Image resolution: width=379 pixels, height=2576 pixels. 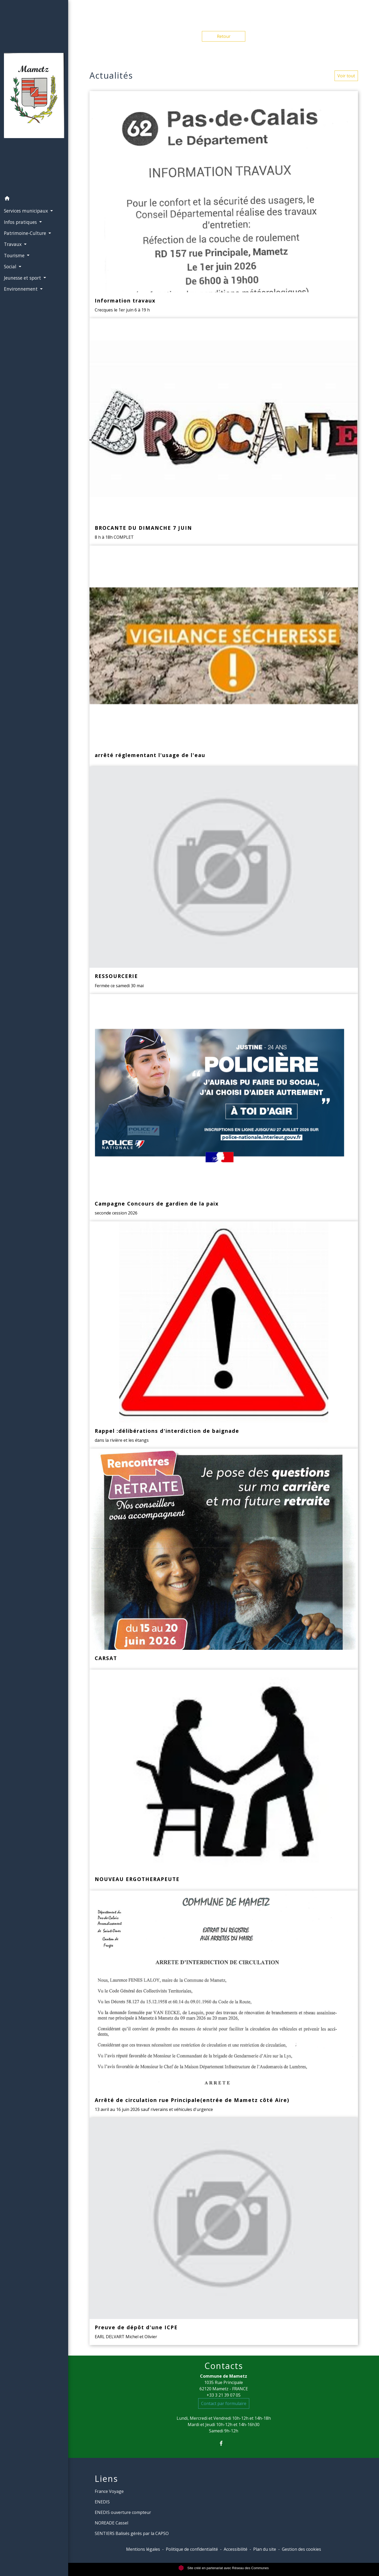 I want to click on [Actualité: CARSAT], so click(x=223, y=1559).